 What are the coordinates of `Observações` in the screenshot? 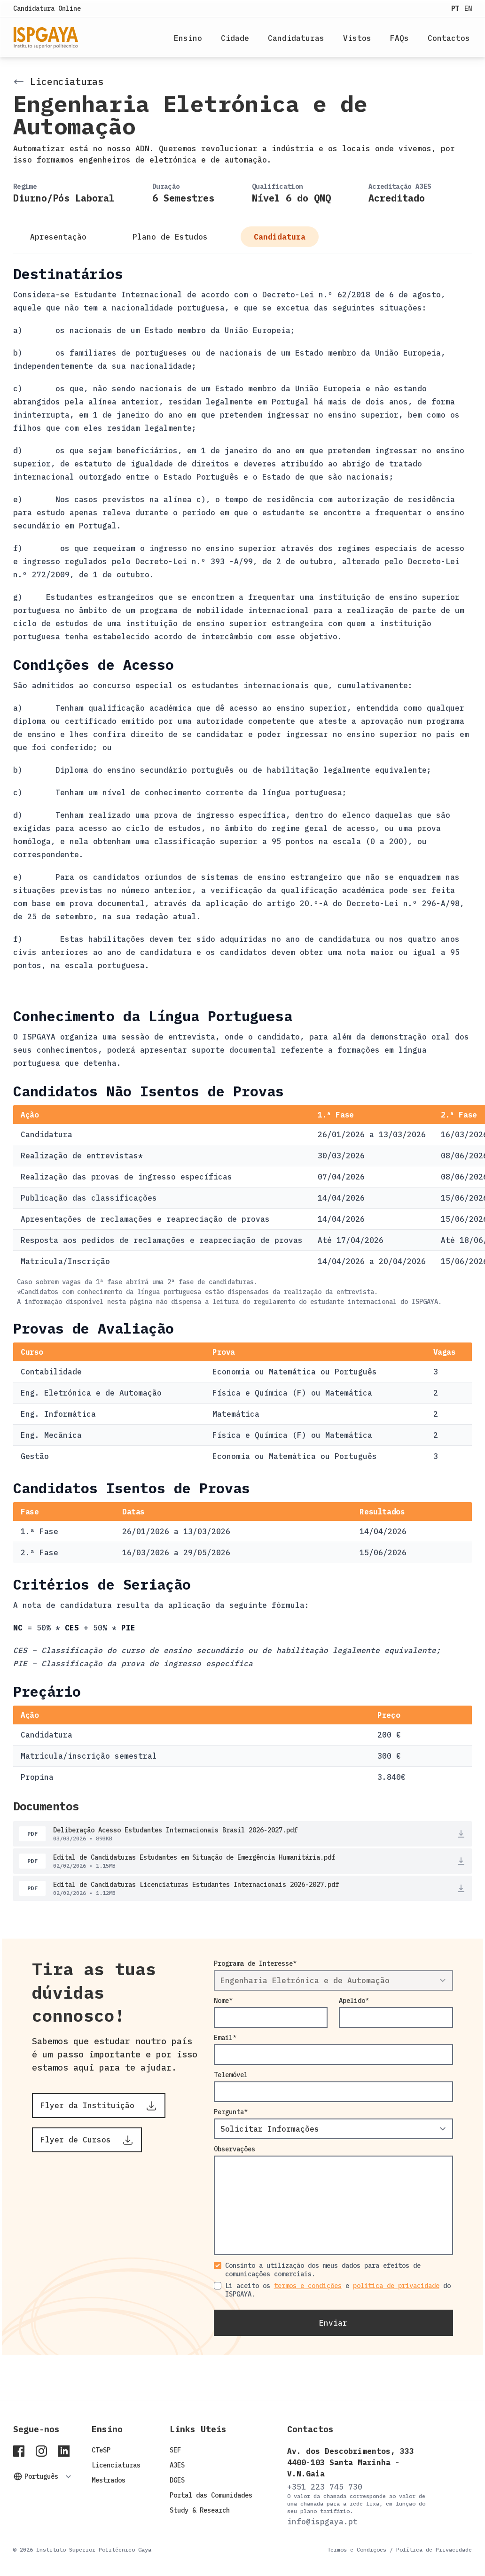 It's located at (234, 2149).